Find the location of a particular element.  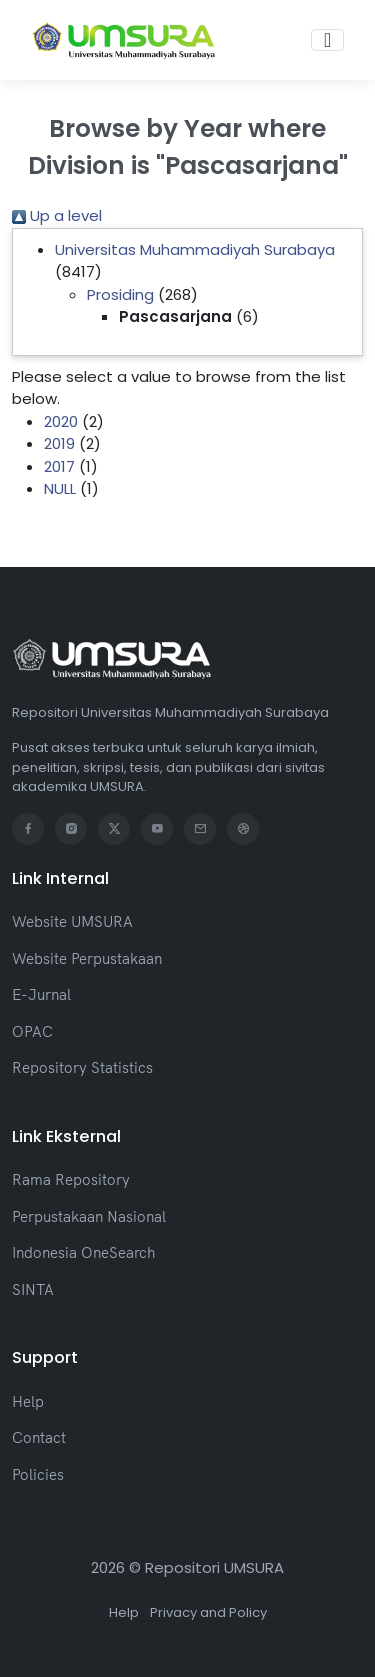

OPAC is located at coordinates (32, 1031).